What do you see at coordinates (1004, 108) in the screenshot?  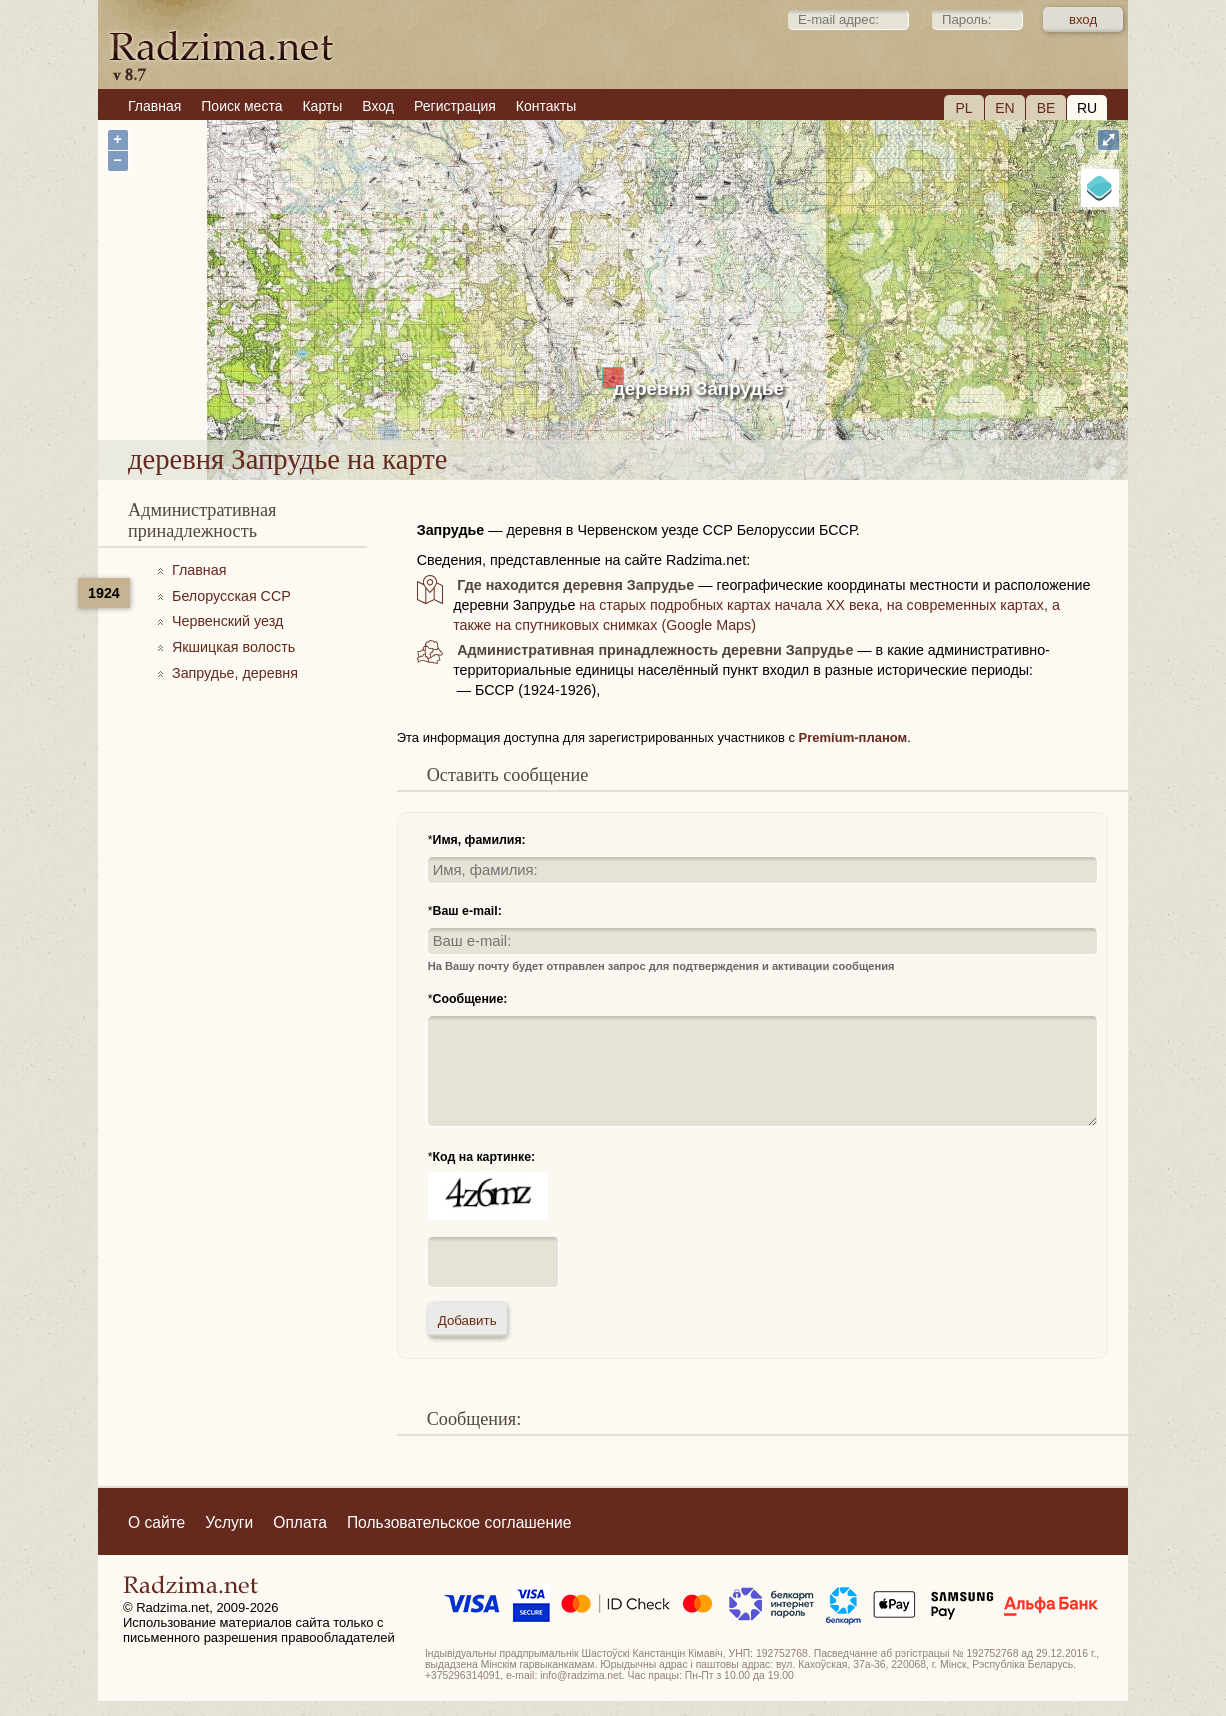 I see `EN` at bounding box center [1004, 108].